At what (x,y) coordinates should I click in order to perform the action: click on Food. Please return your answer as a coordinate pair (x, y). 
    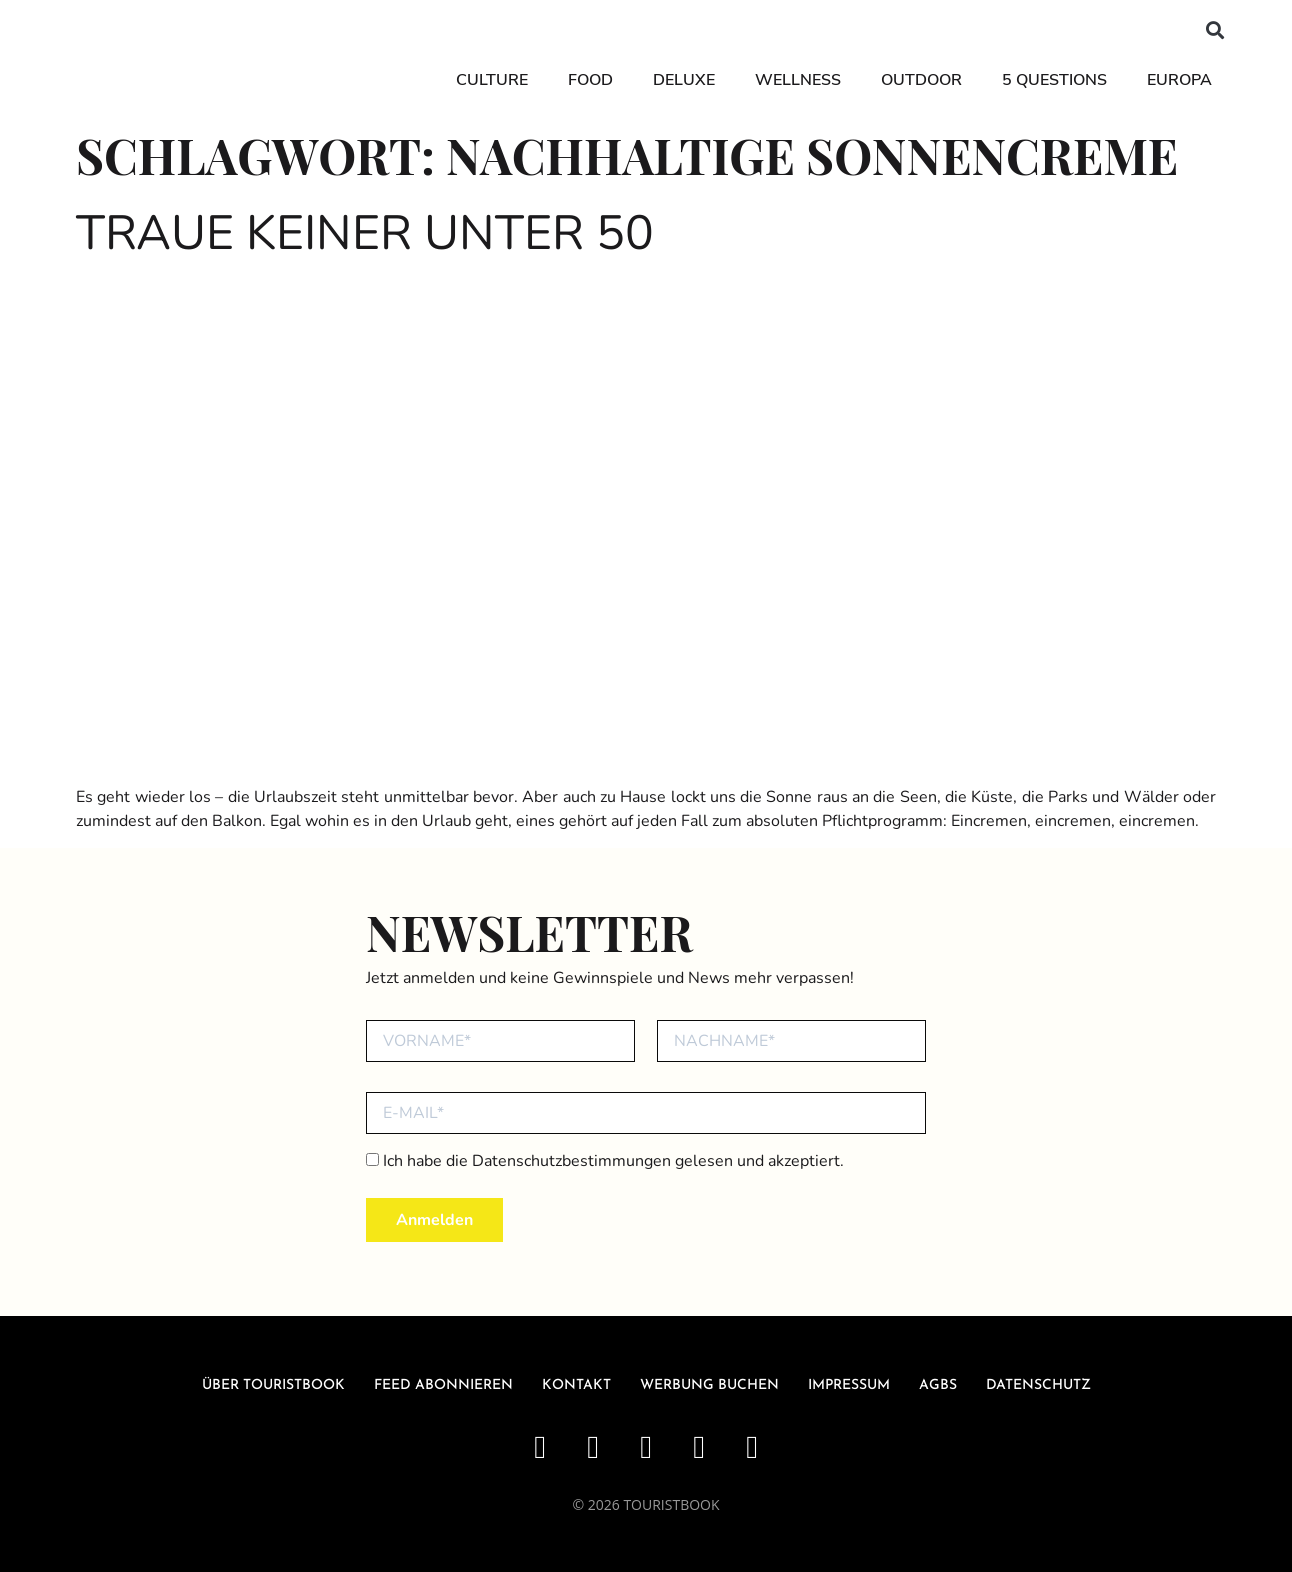
    Looking at the image, I should click on (590, 80).